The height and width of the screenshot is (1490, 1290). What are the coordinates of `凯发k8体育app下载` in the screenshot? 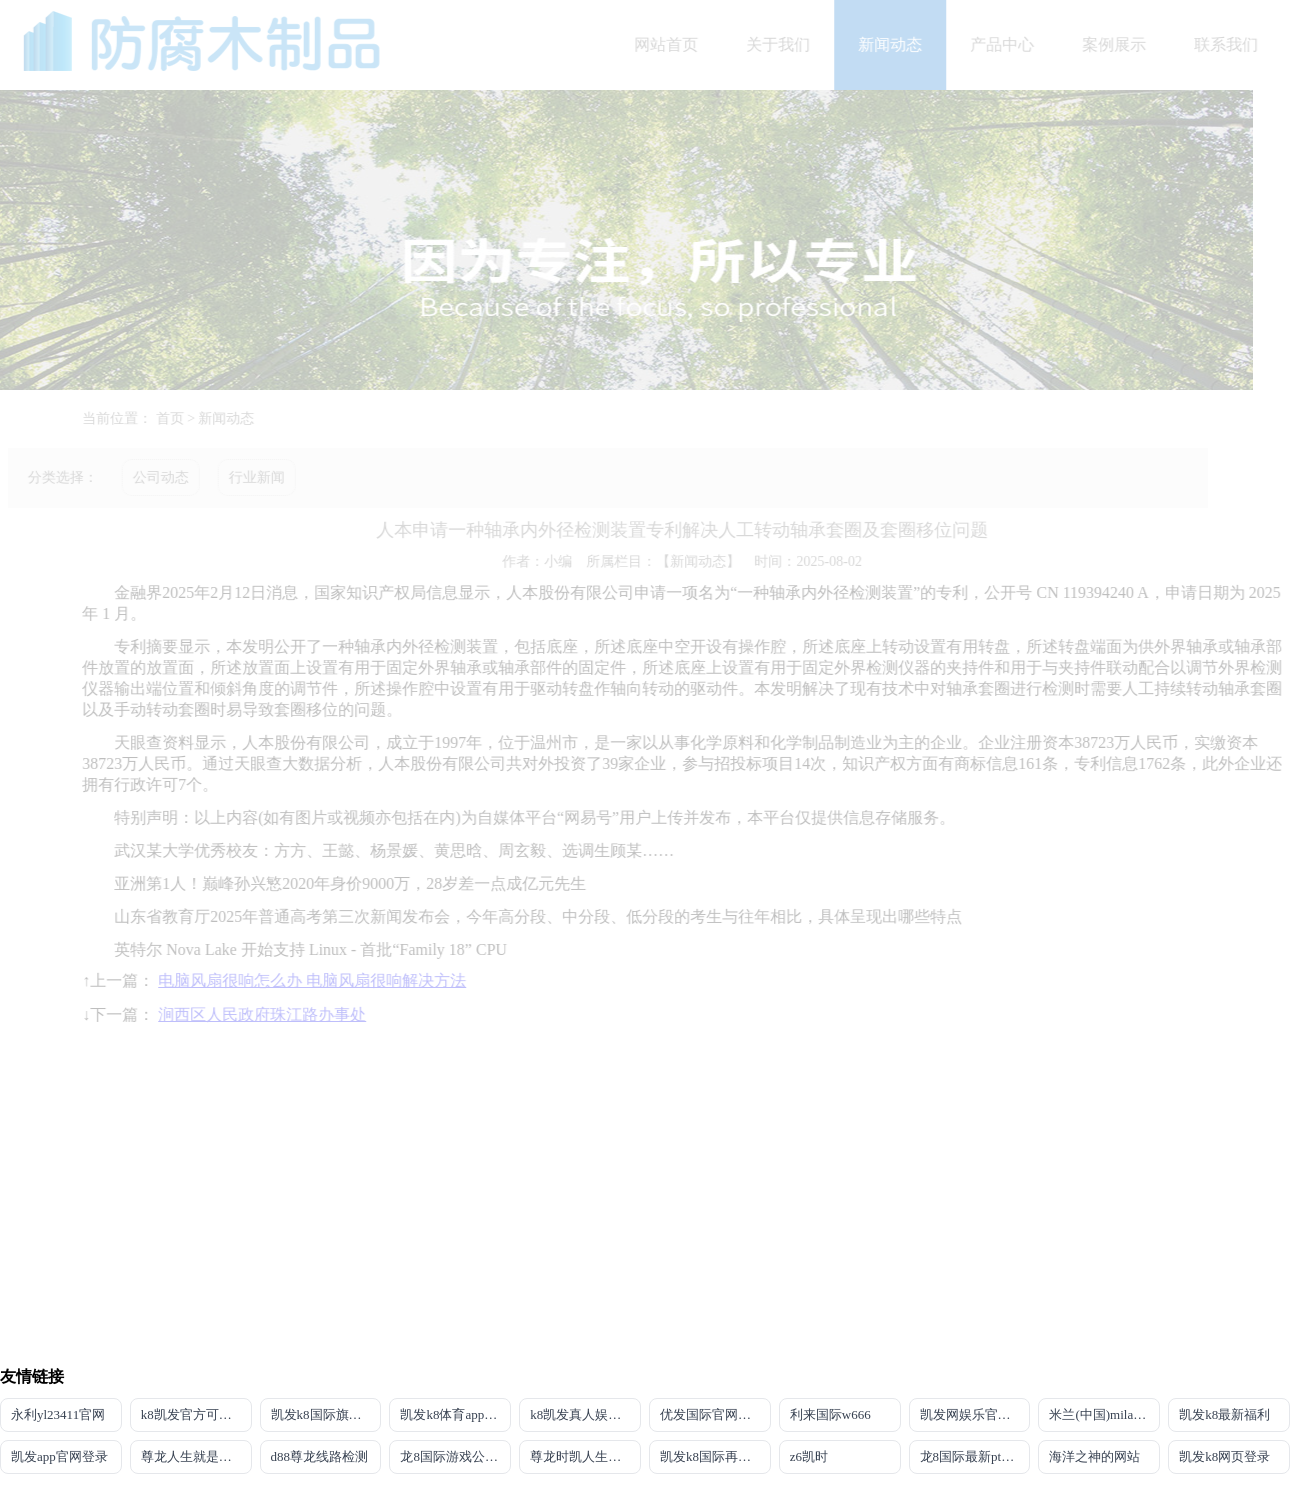 It's located at (455, 1414).